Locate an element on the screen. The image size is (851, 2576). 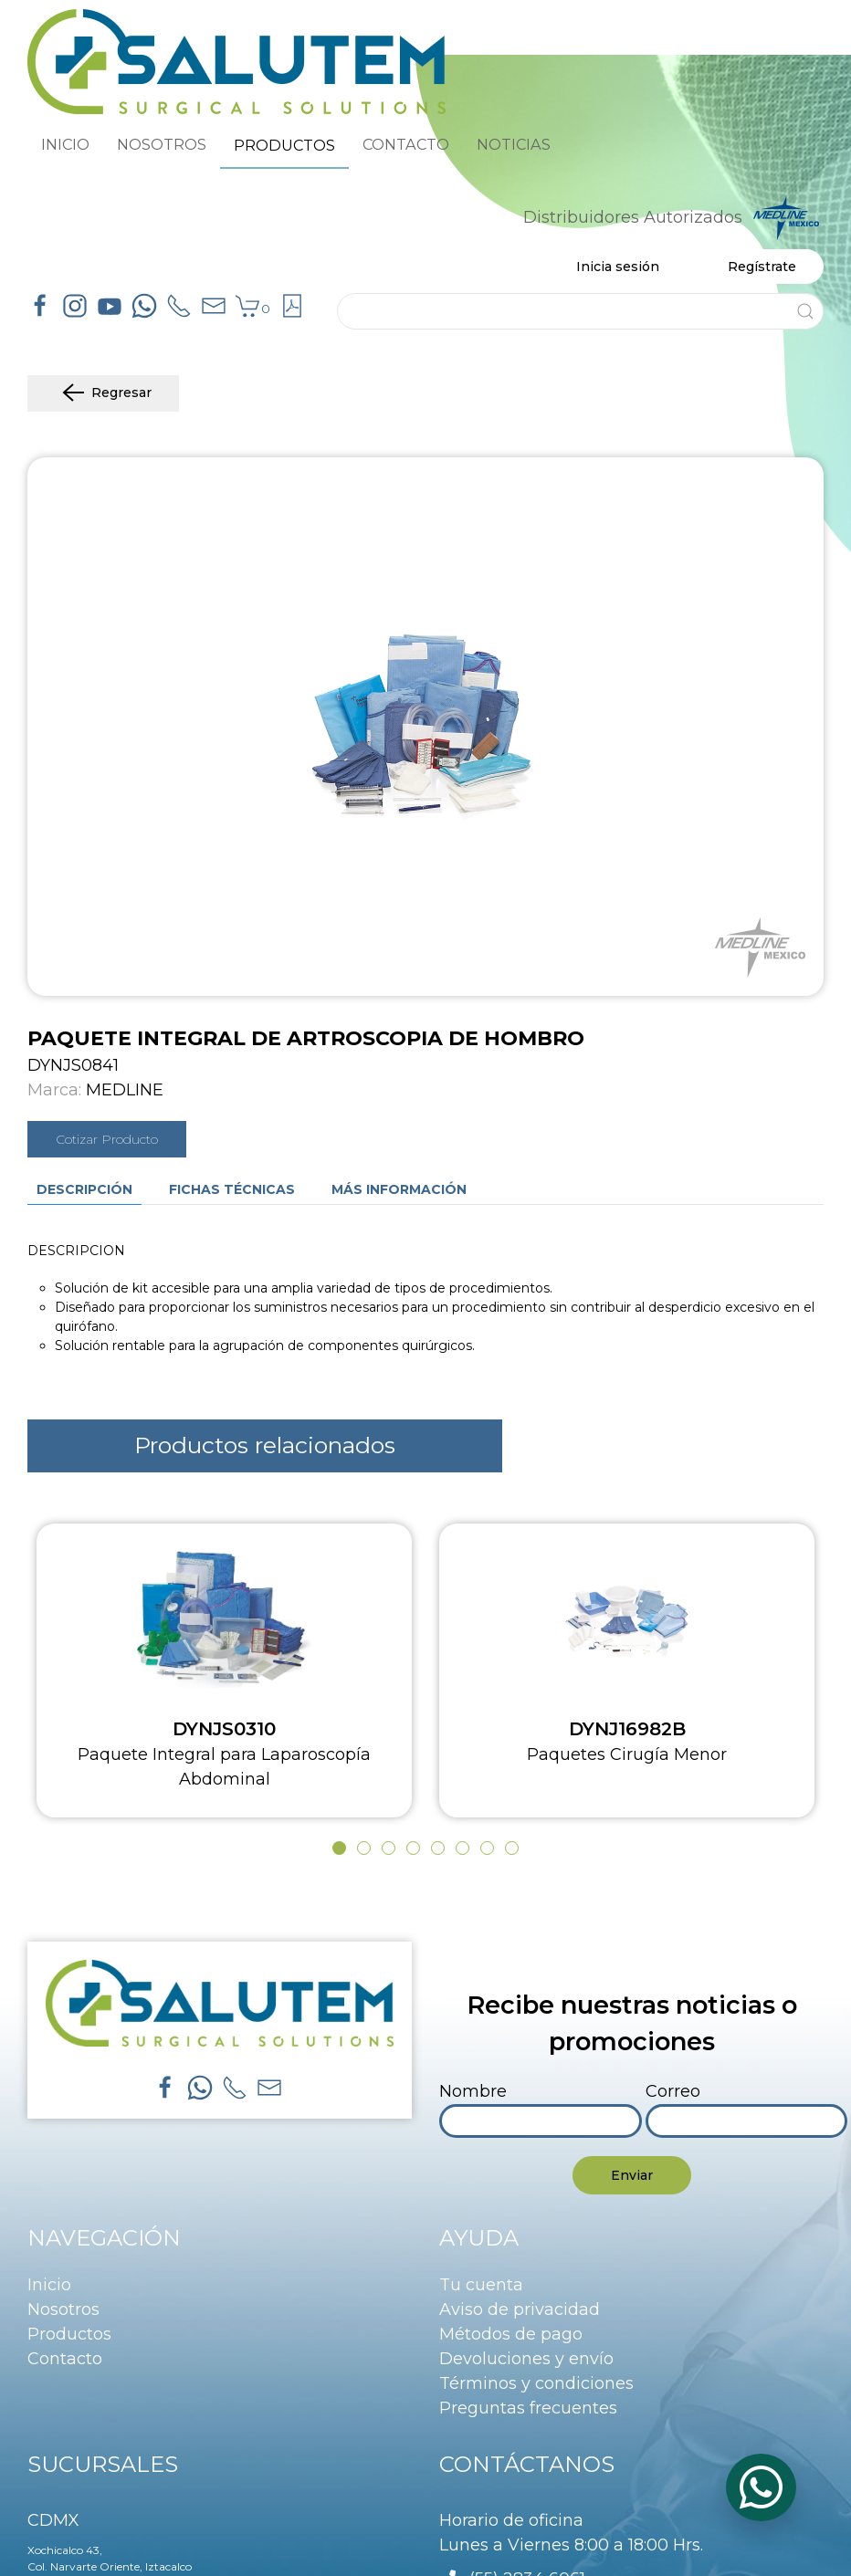
Devoluciones y envío is located at coordinates (526, 2359).